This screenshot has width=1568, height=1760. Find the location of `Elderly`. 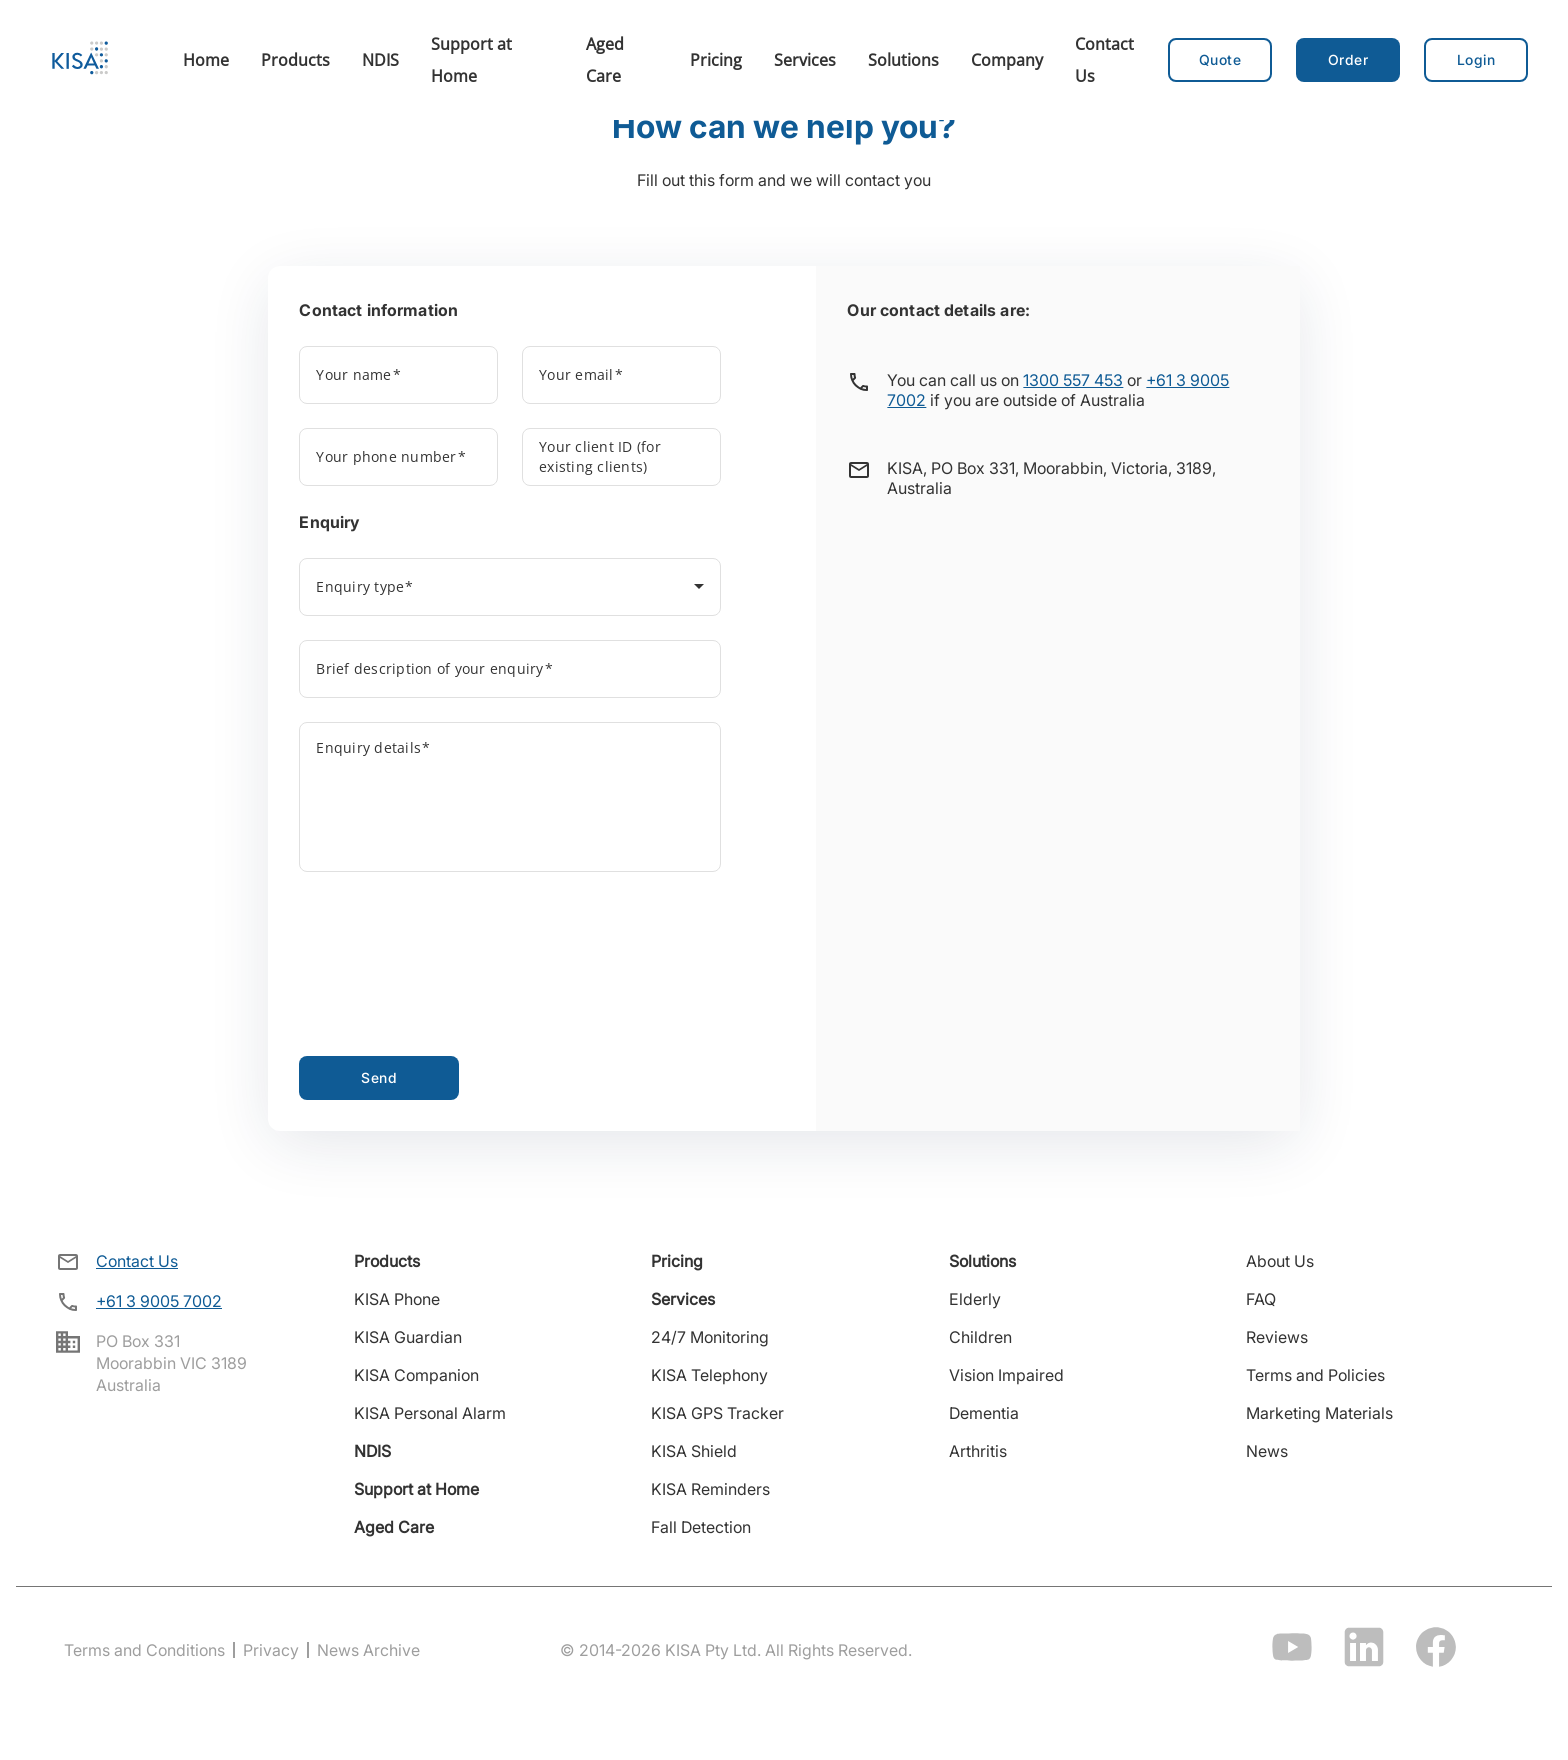

Elderly is located at coordinates (975, 1299).